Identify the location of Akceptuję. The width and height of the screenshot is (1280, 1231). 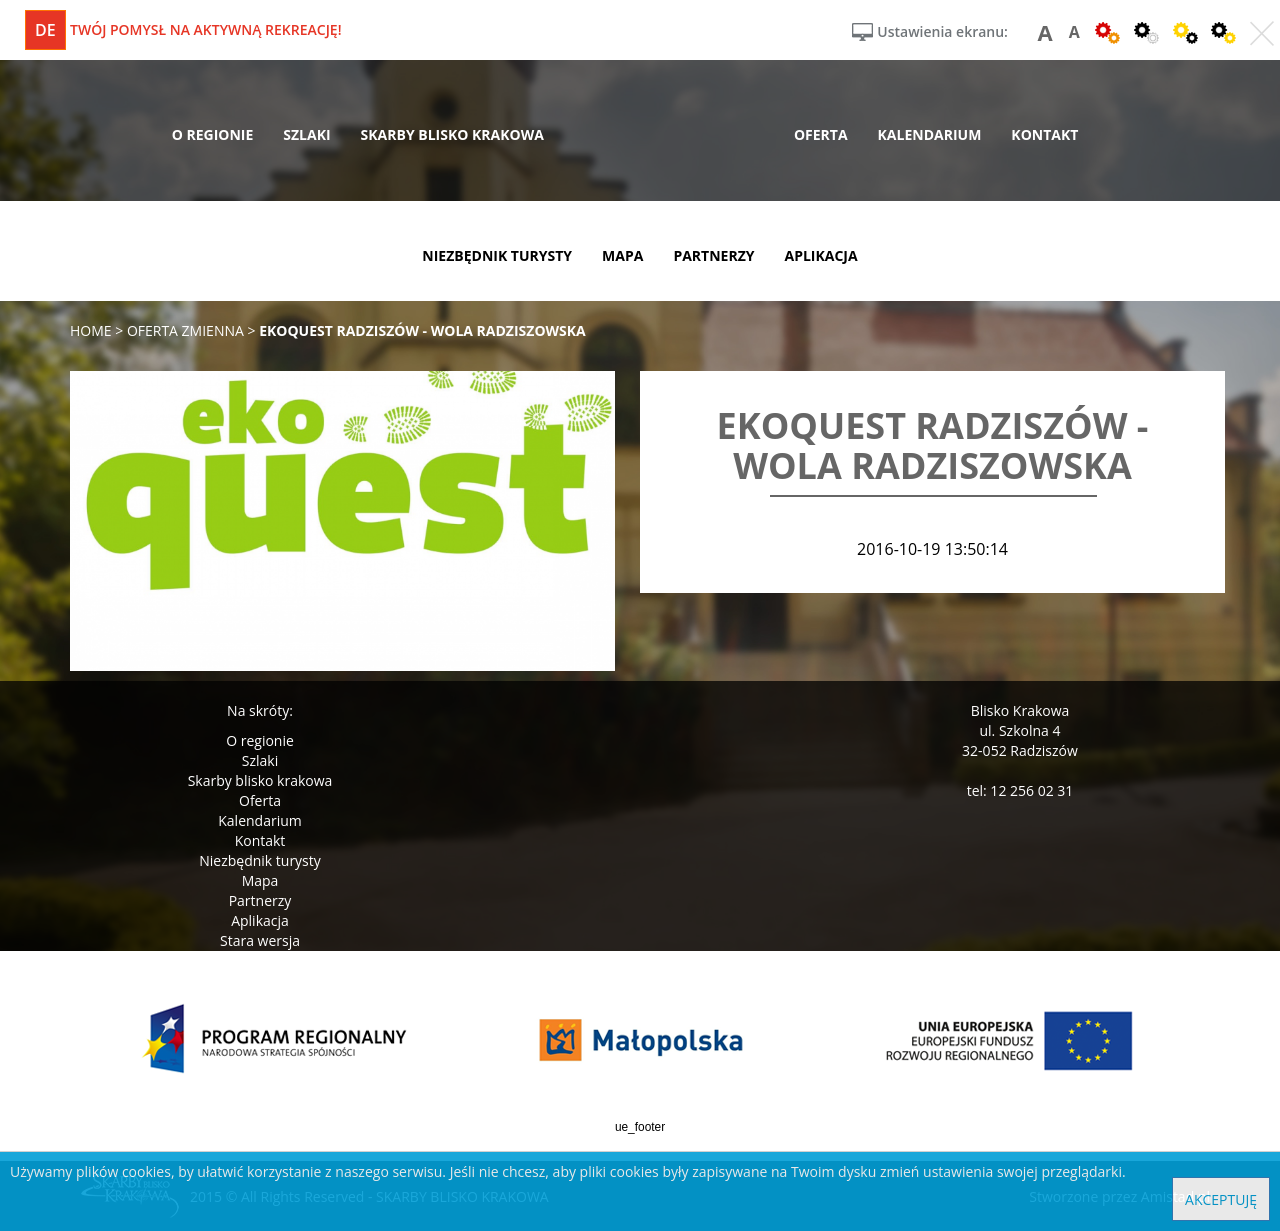
(1221, 1199).